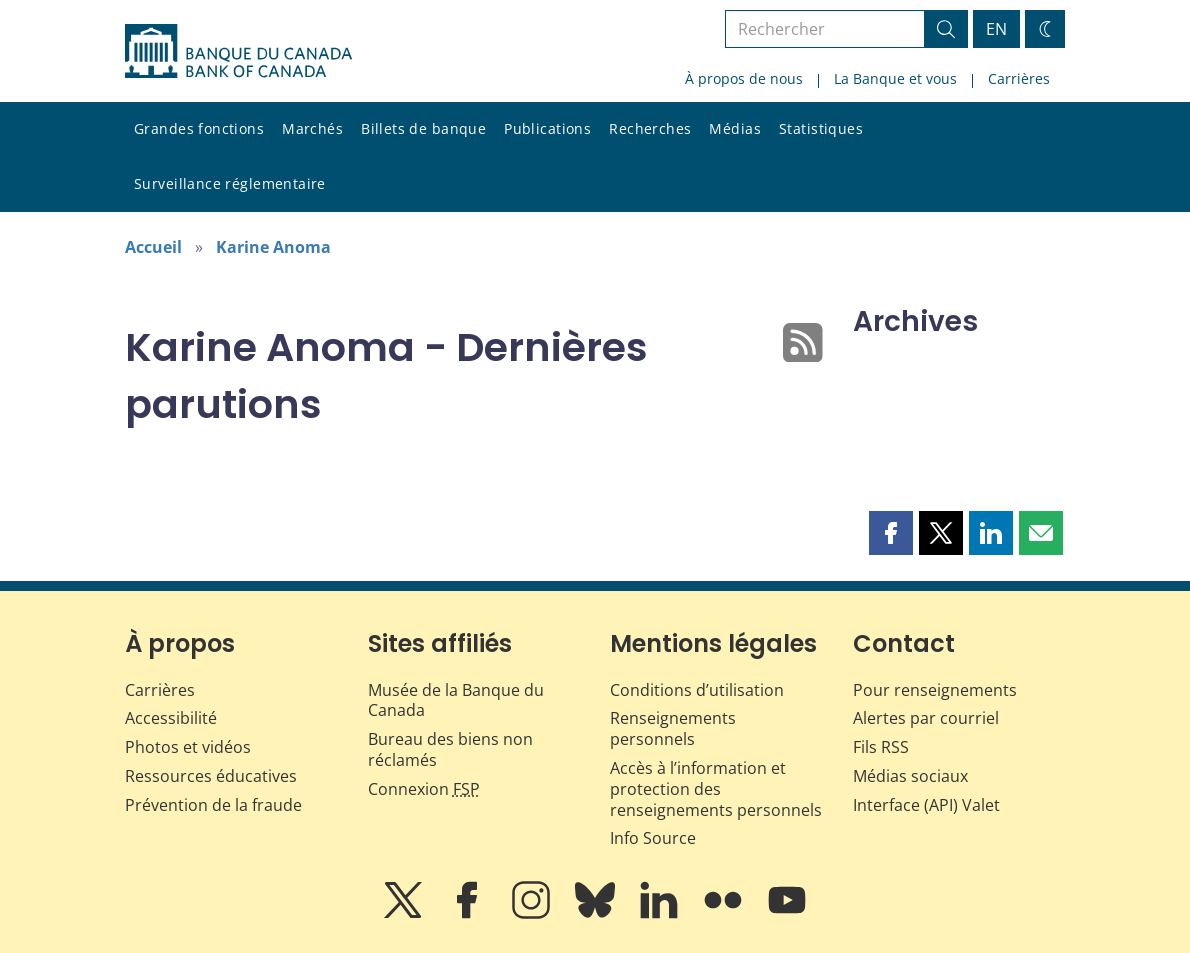 The width and height of the screenshot is (1190, 953). I want to click on Médias, so click(735, 128).